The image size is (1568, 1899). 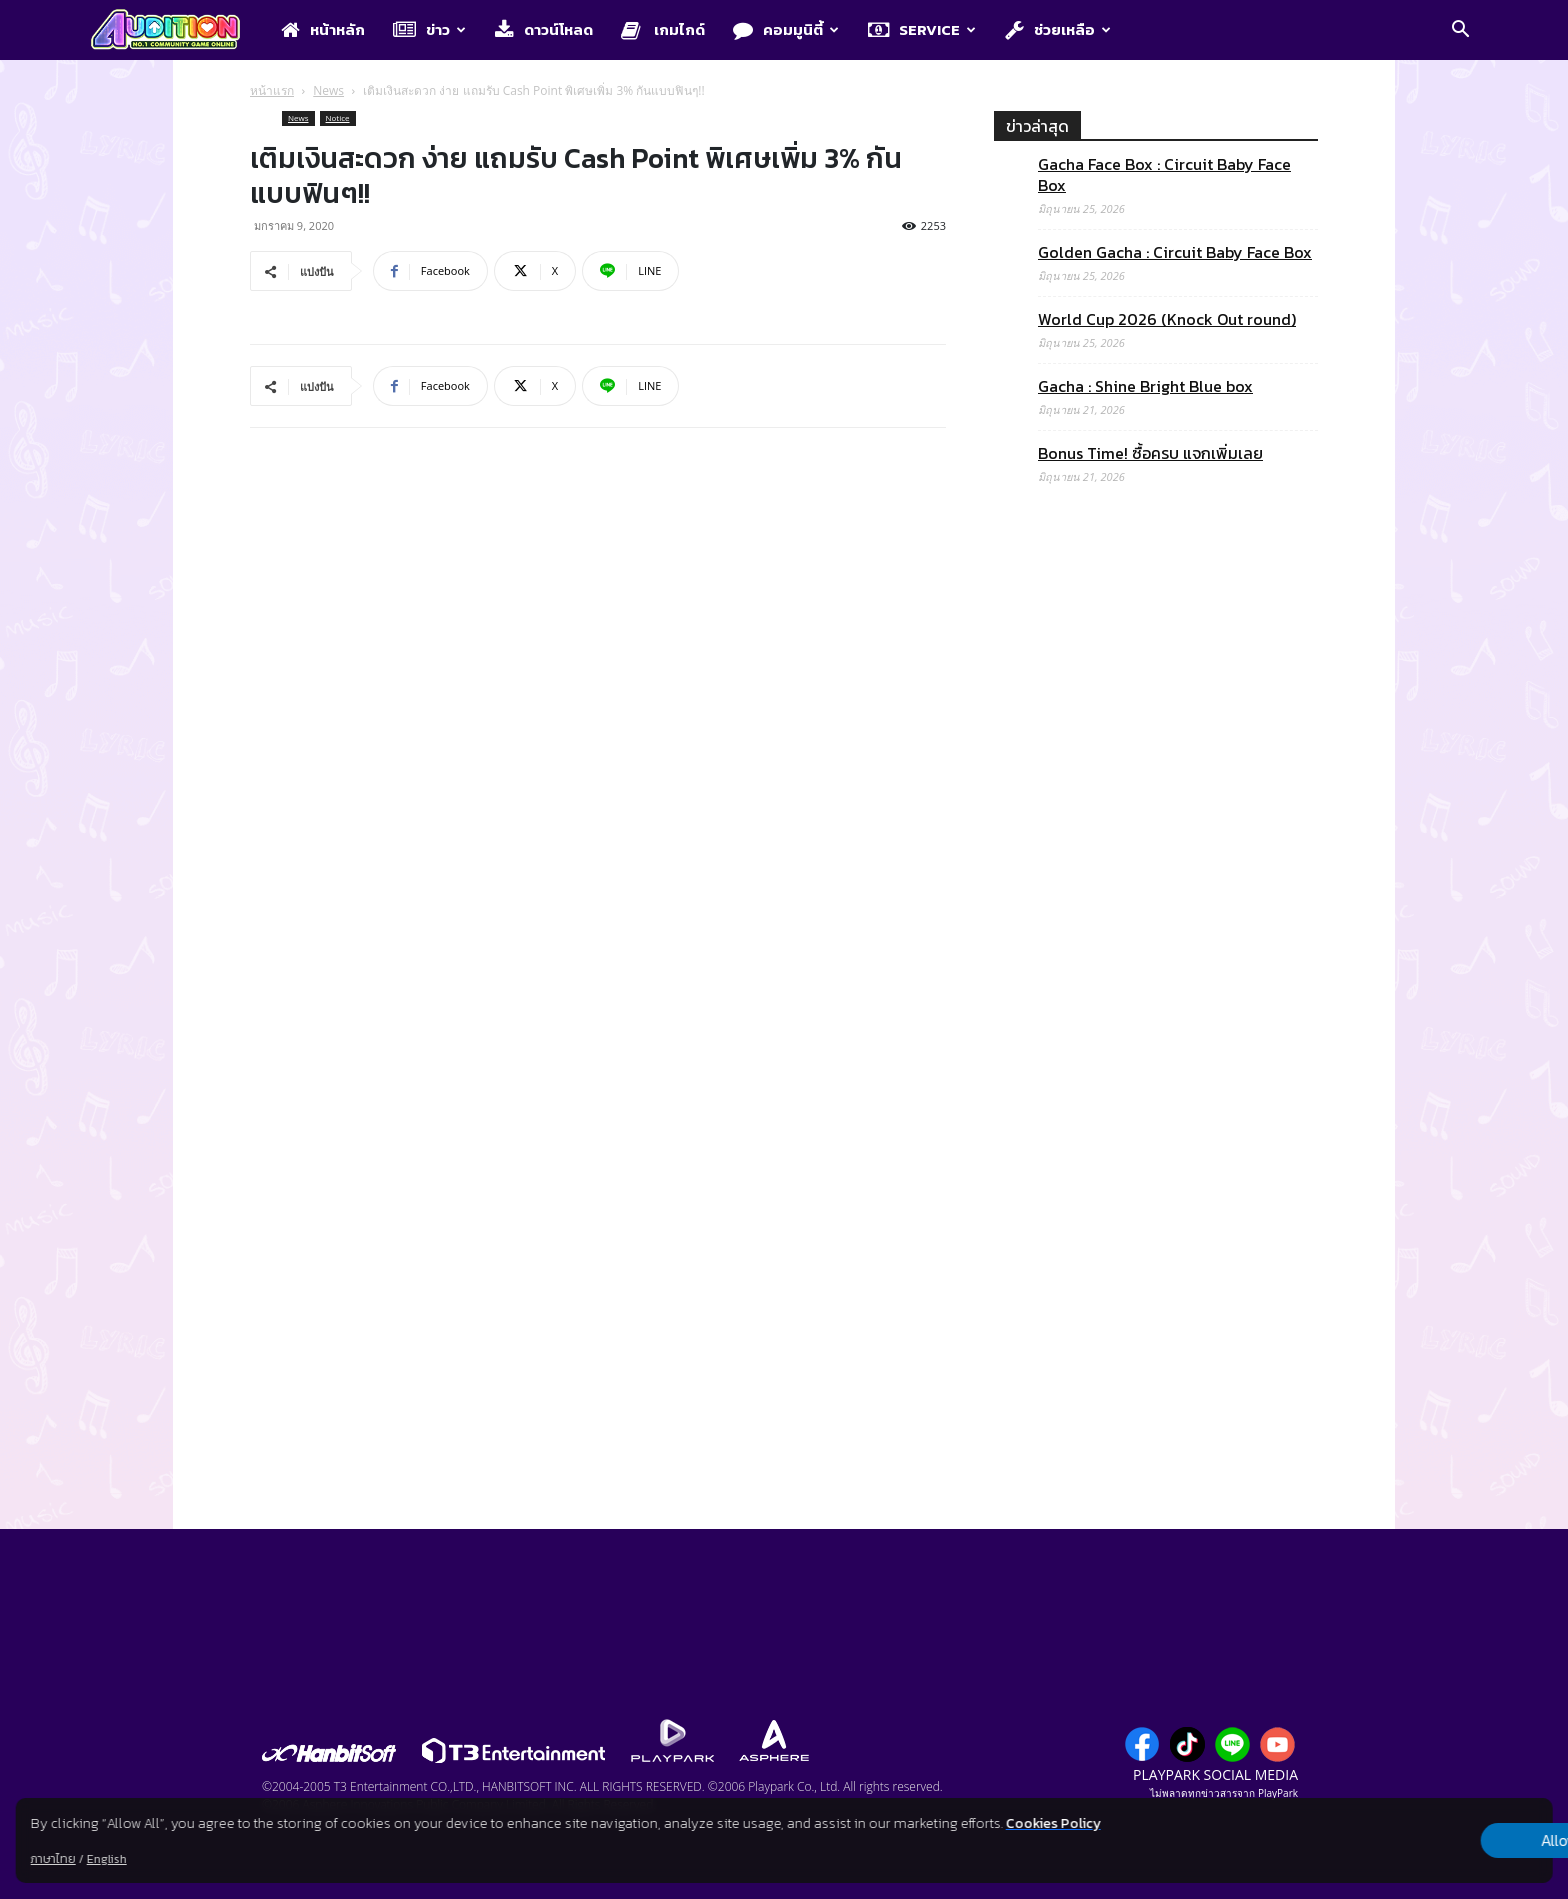 What do you see at coordinates (922, 29) in the screenshot?
I see `Service` at bounding box center [922, 29].